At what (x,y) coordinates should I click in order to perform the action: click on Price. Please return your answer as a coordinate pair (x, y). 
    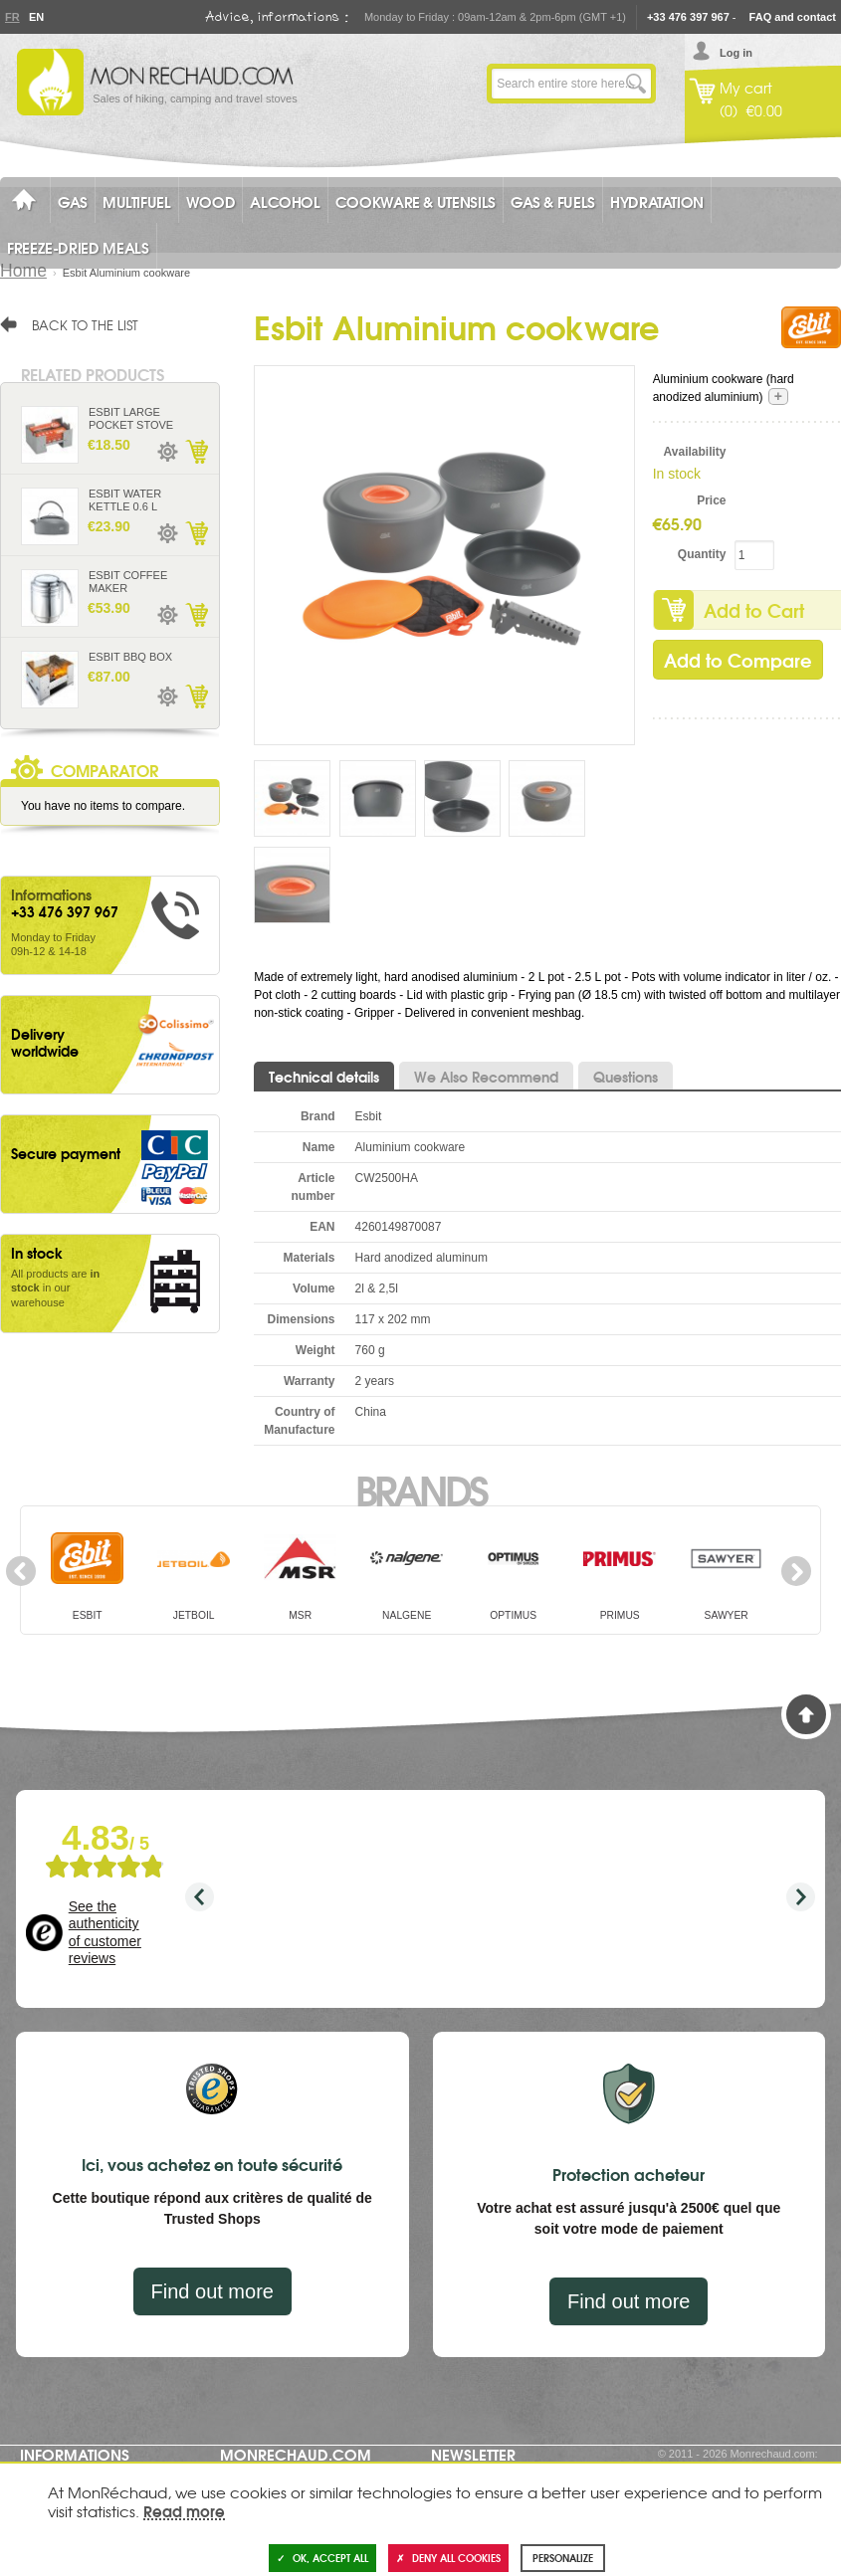
    Looking at the image, I should click on (711, 500).